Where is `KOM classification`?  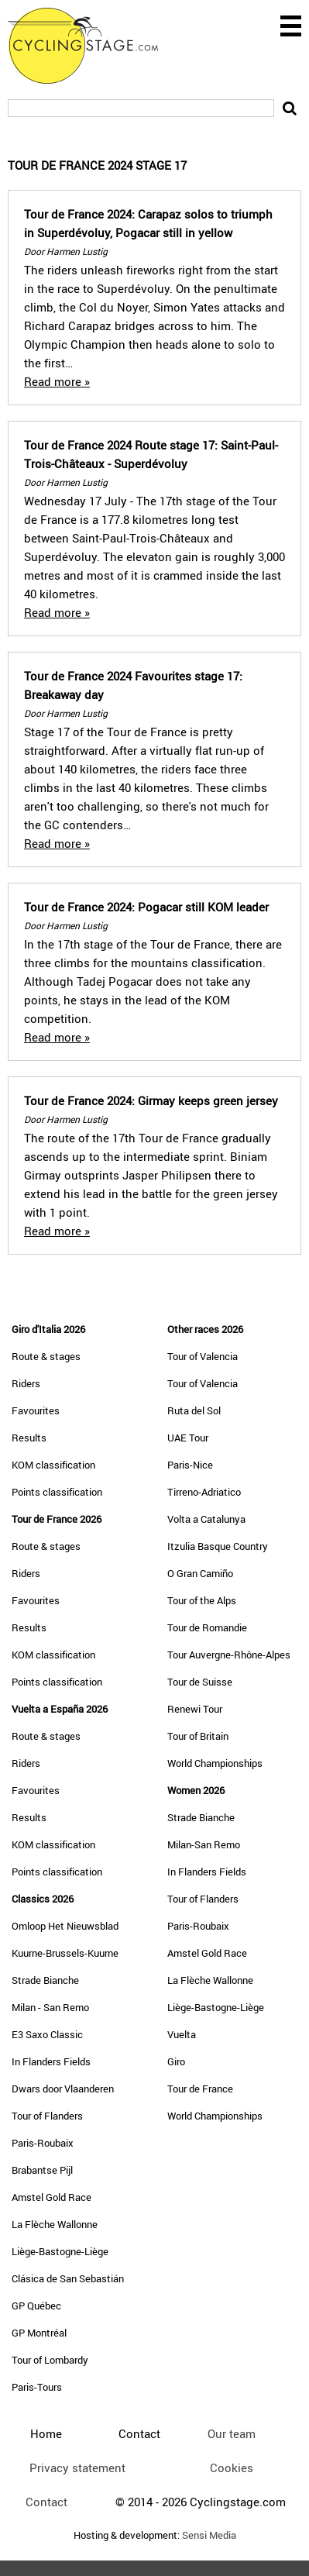
KOM classification is located at coordinates (53, 1465).